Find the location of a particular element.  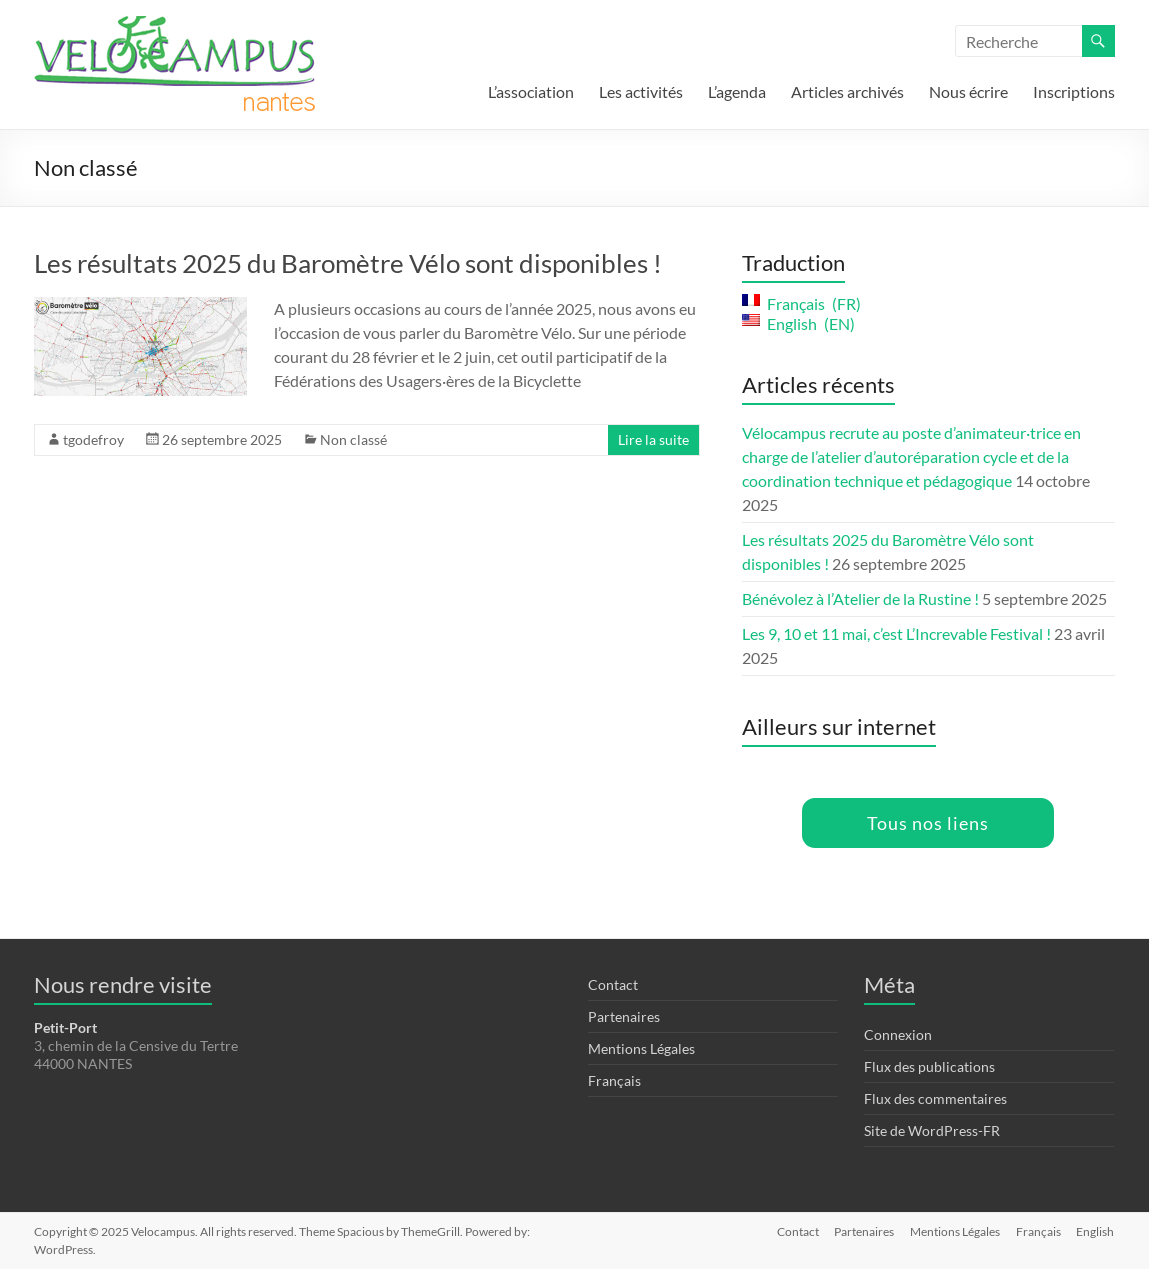

Bénévolez à l’Atelier de la Rustine ! is located at coordinates (860, 598).